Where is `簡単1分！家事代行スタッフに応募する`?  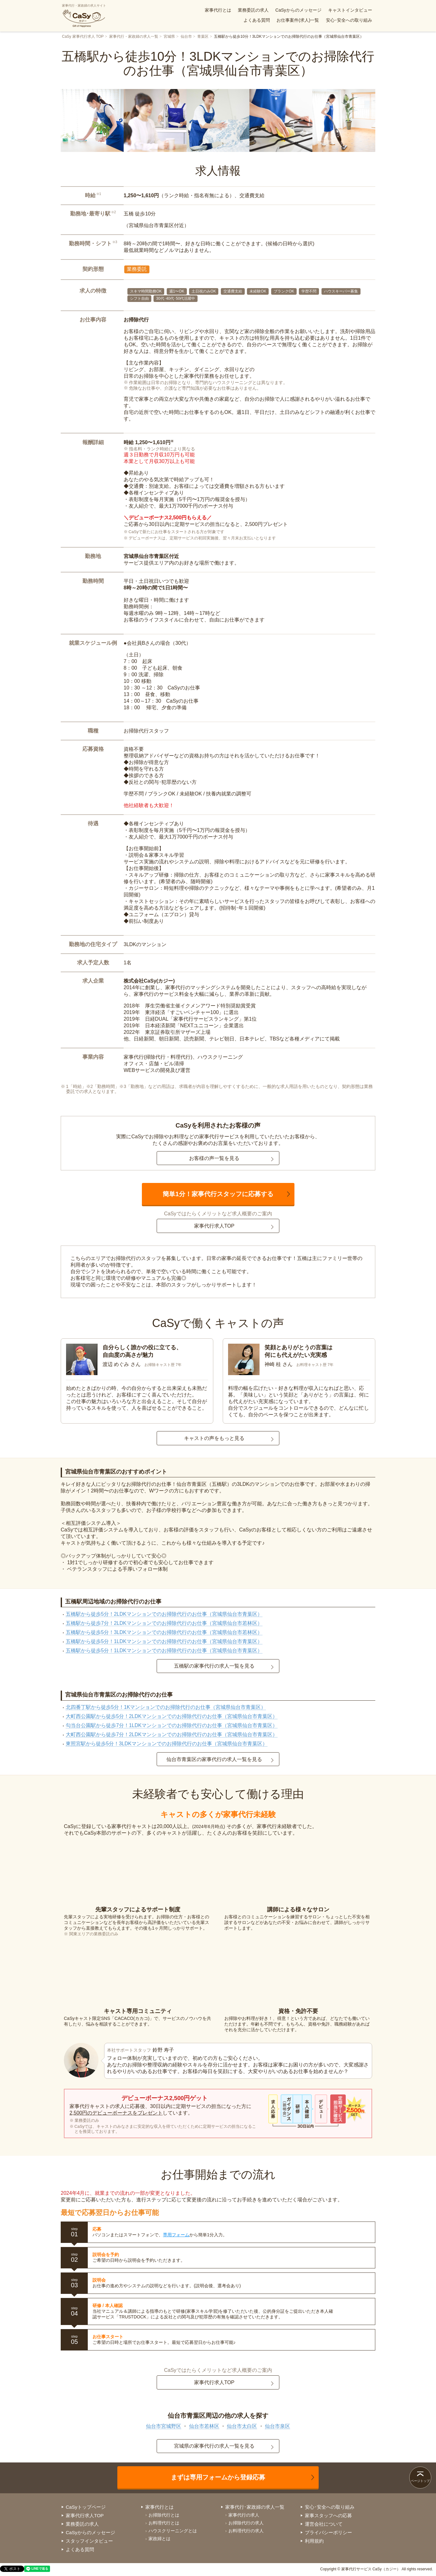 簡単1分！家事代行スタッフに応募する is located at coordinates (218, 1193).